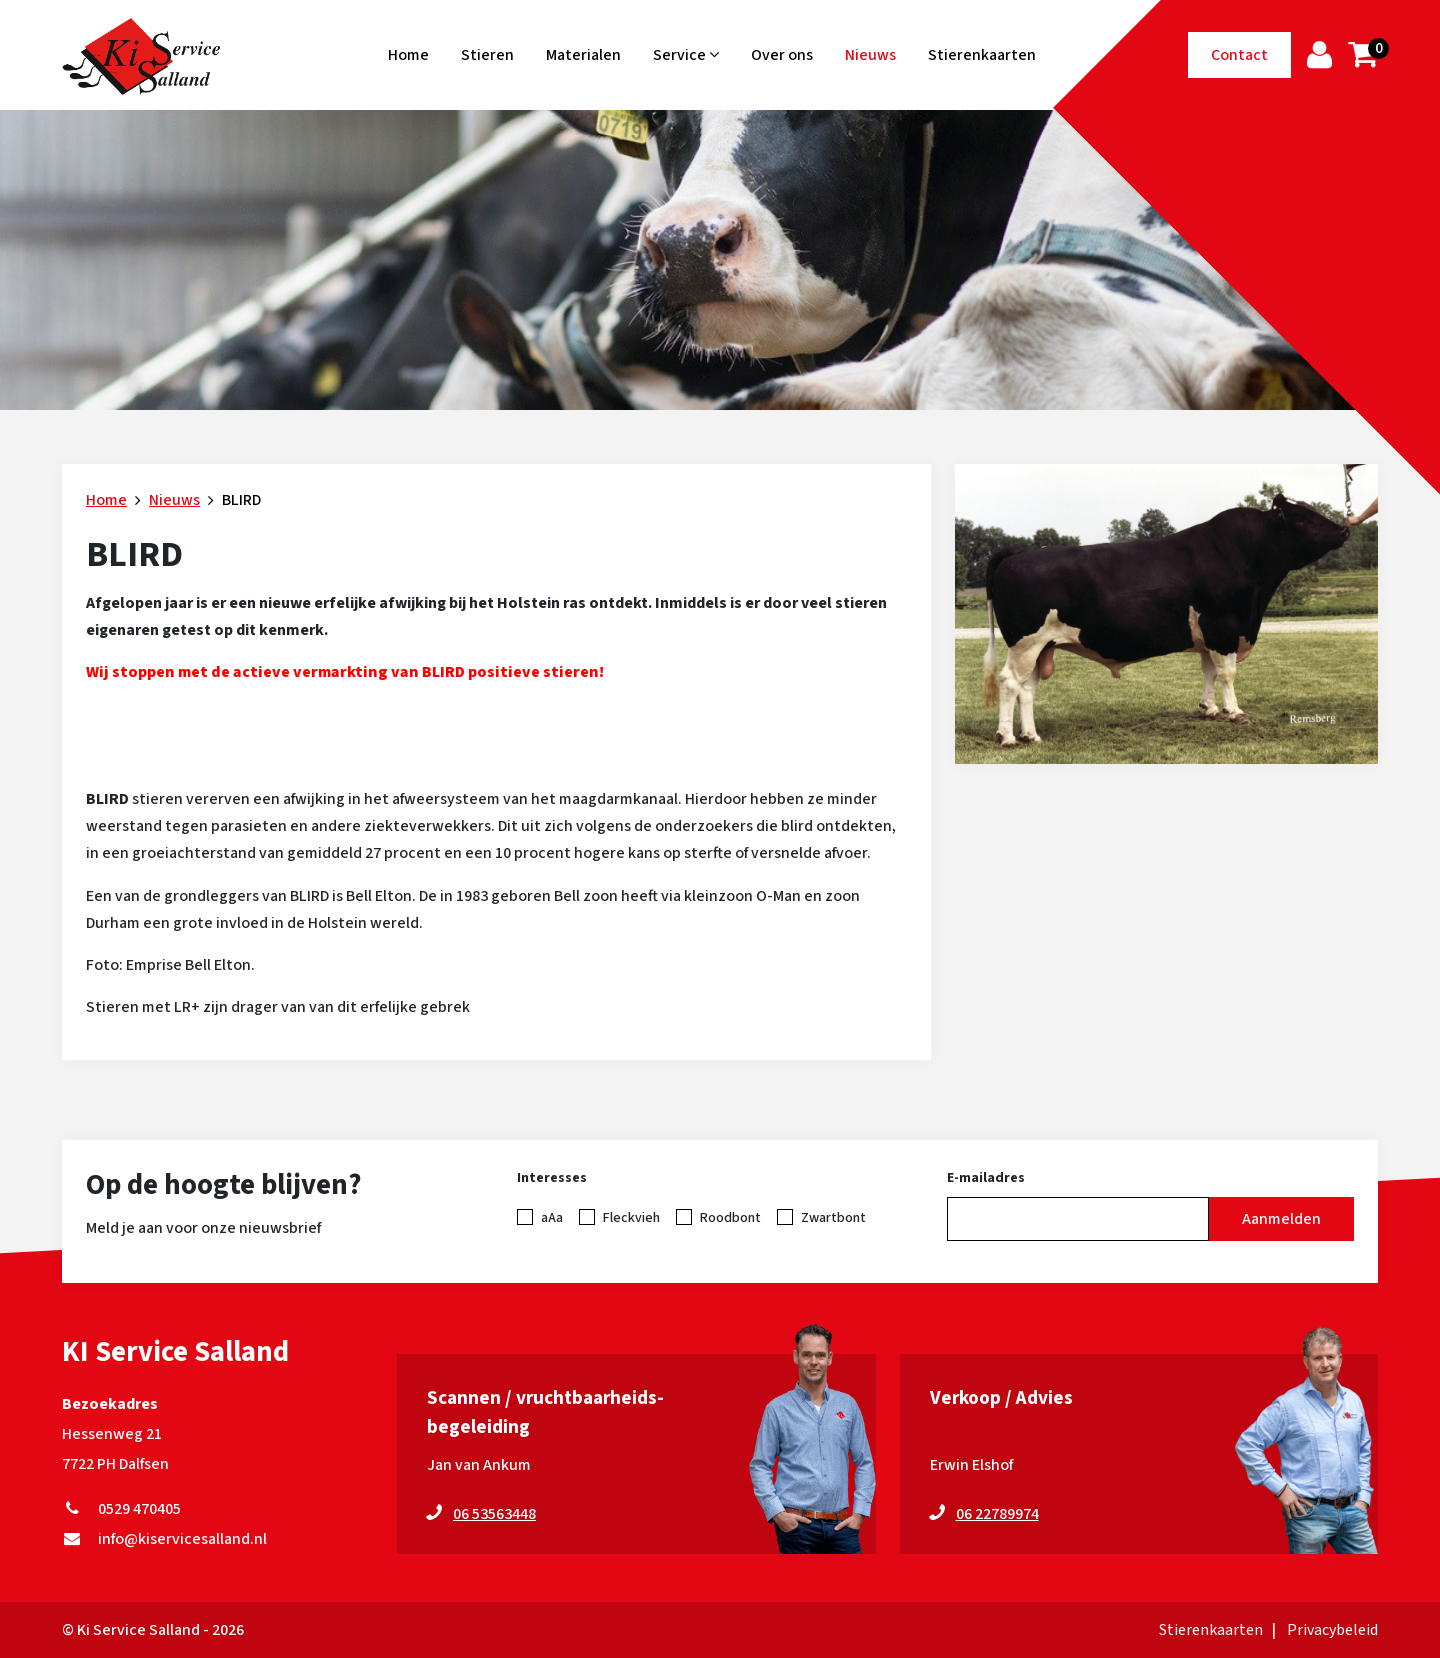 The image size is (1440, 1658). I want to click on info@kiservicesalland.nl, so click(164, 1539).